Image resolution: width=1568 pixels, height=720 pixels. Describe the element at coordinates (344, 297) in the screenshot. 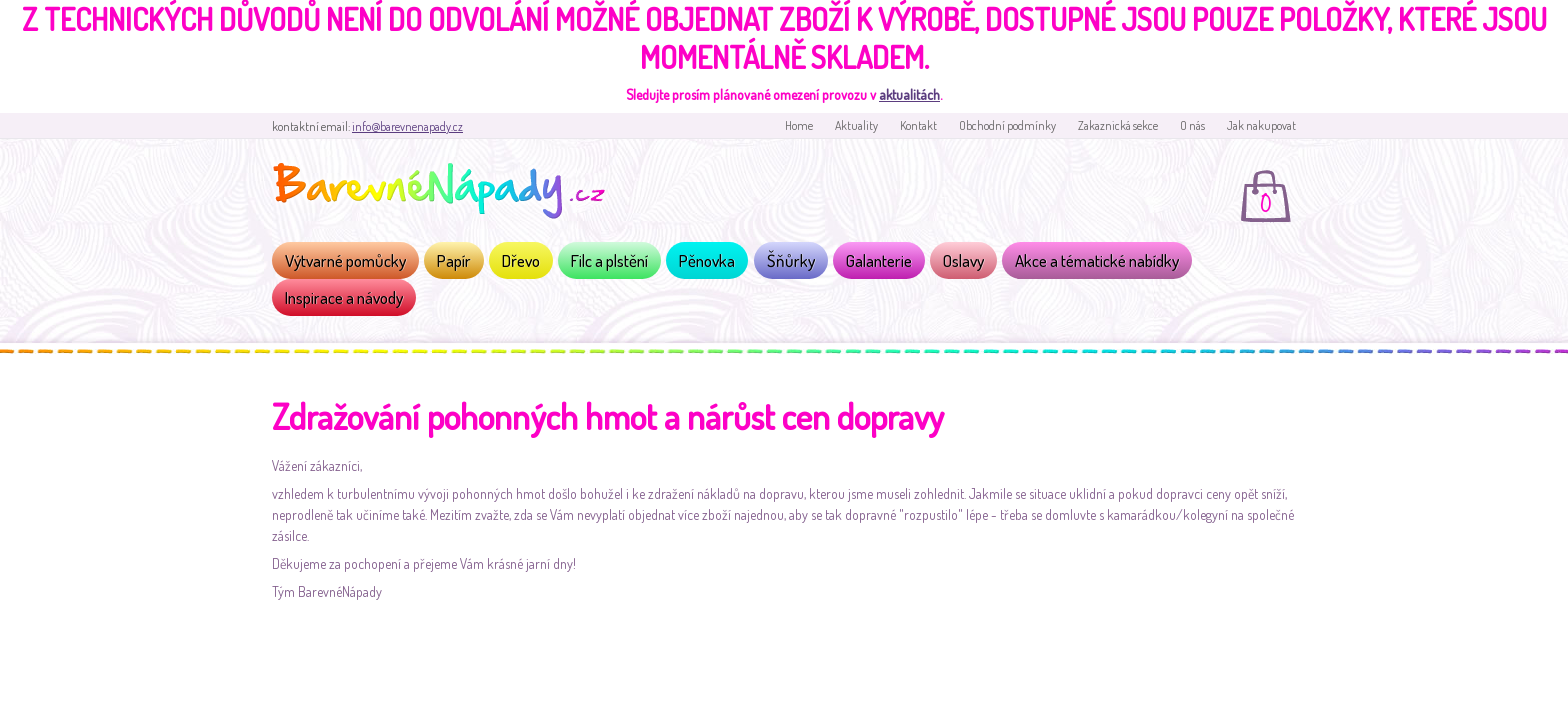

I see `Inspirace a návody` at that location.